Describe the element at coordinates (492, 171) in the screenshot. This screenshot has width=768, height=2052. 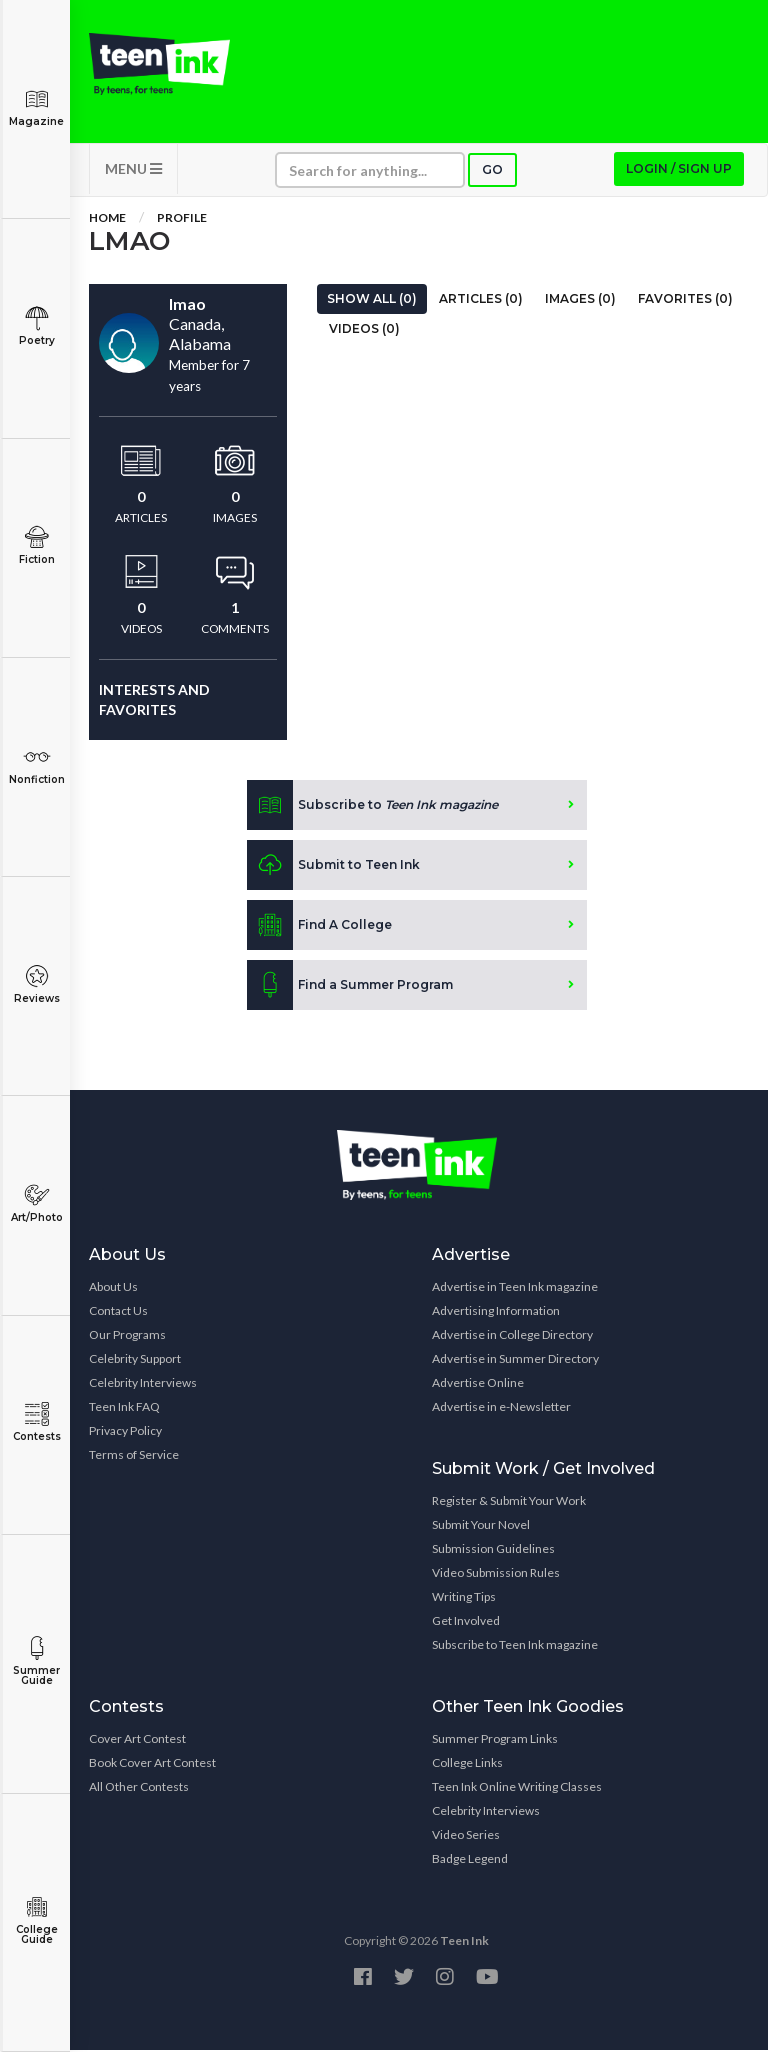
I see `Go` at that location.